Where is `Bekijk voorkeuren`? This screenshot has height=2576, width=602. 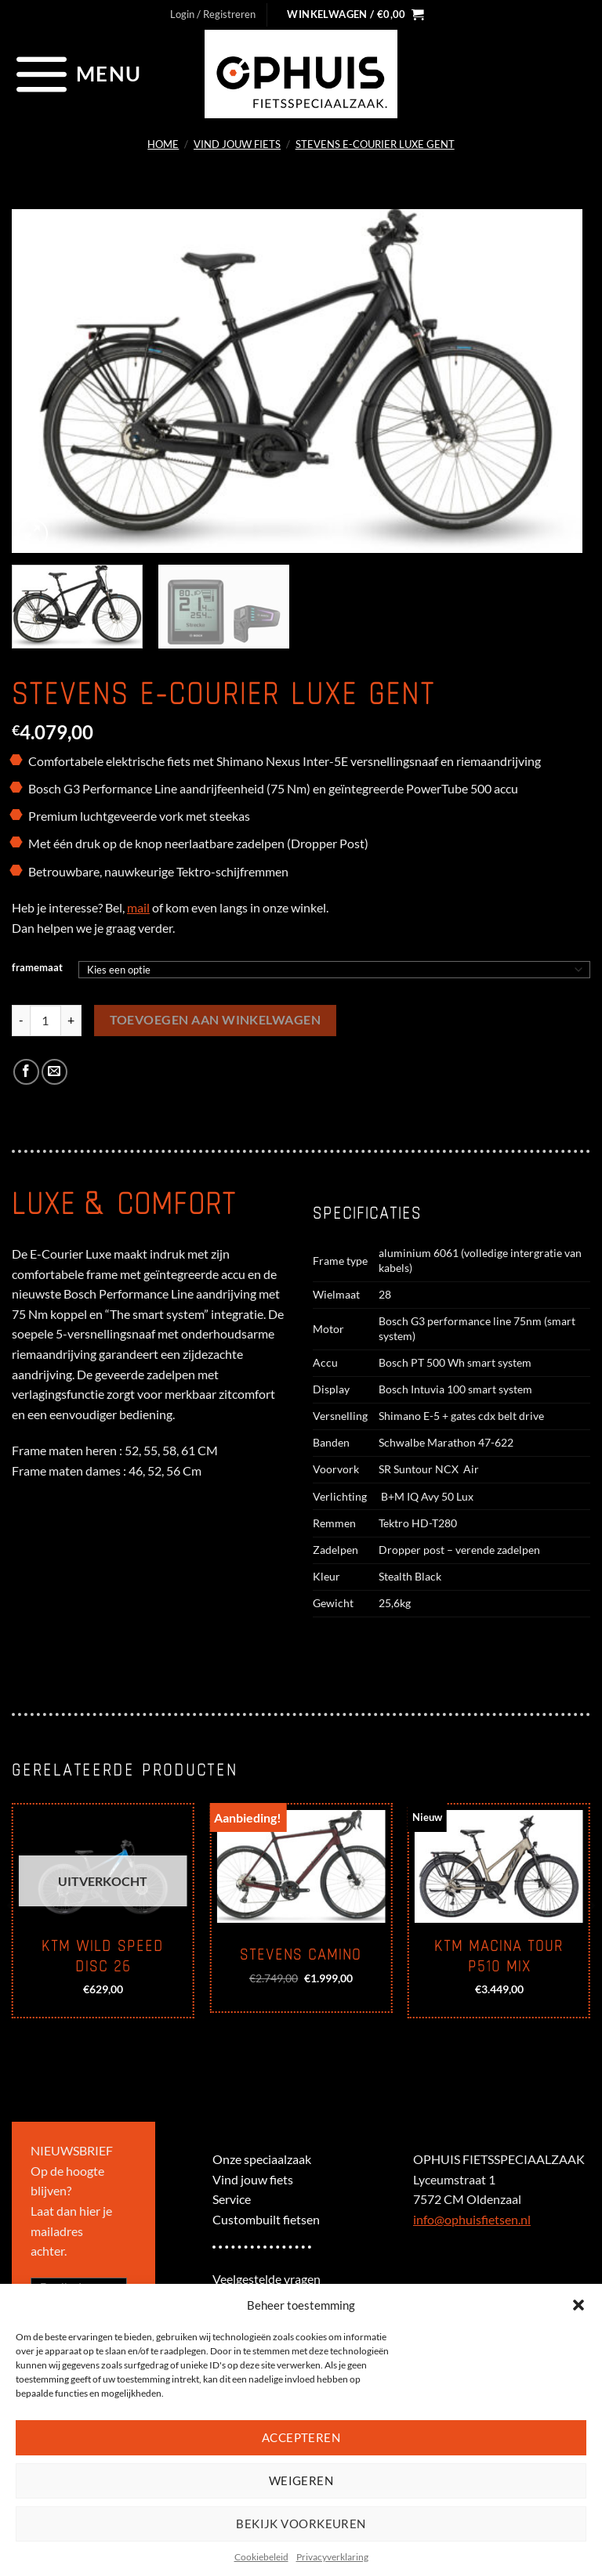
Bekijk voorkeuren is located at coordinates (301, 2523).